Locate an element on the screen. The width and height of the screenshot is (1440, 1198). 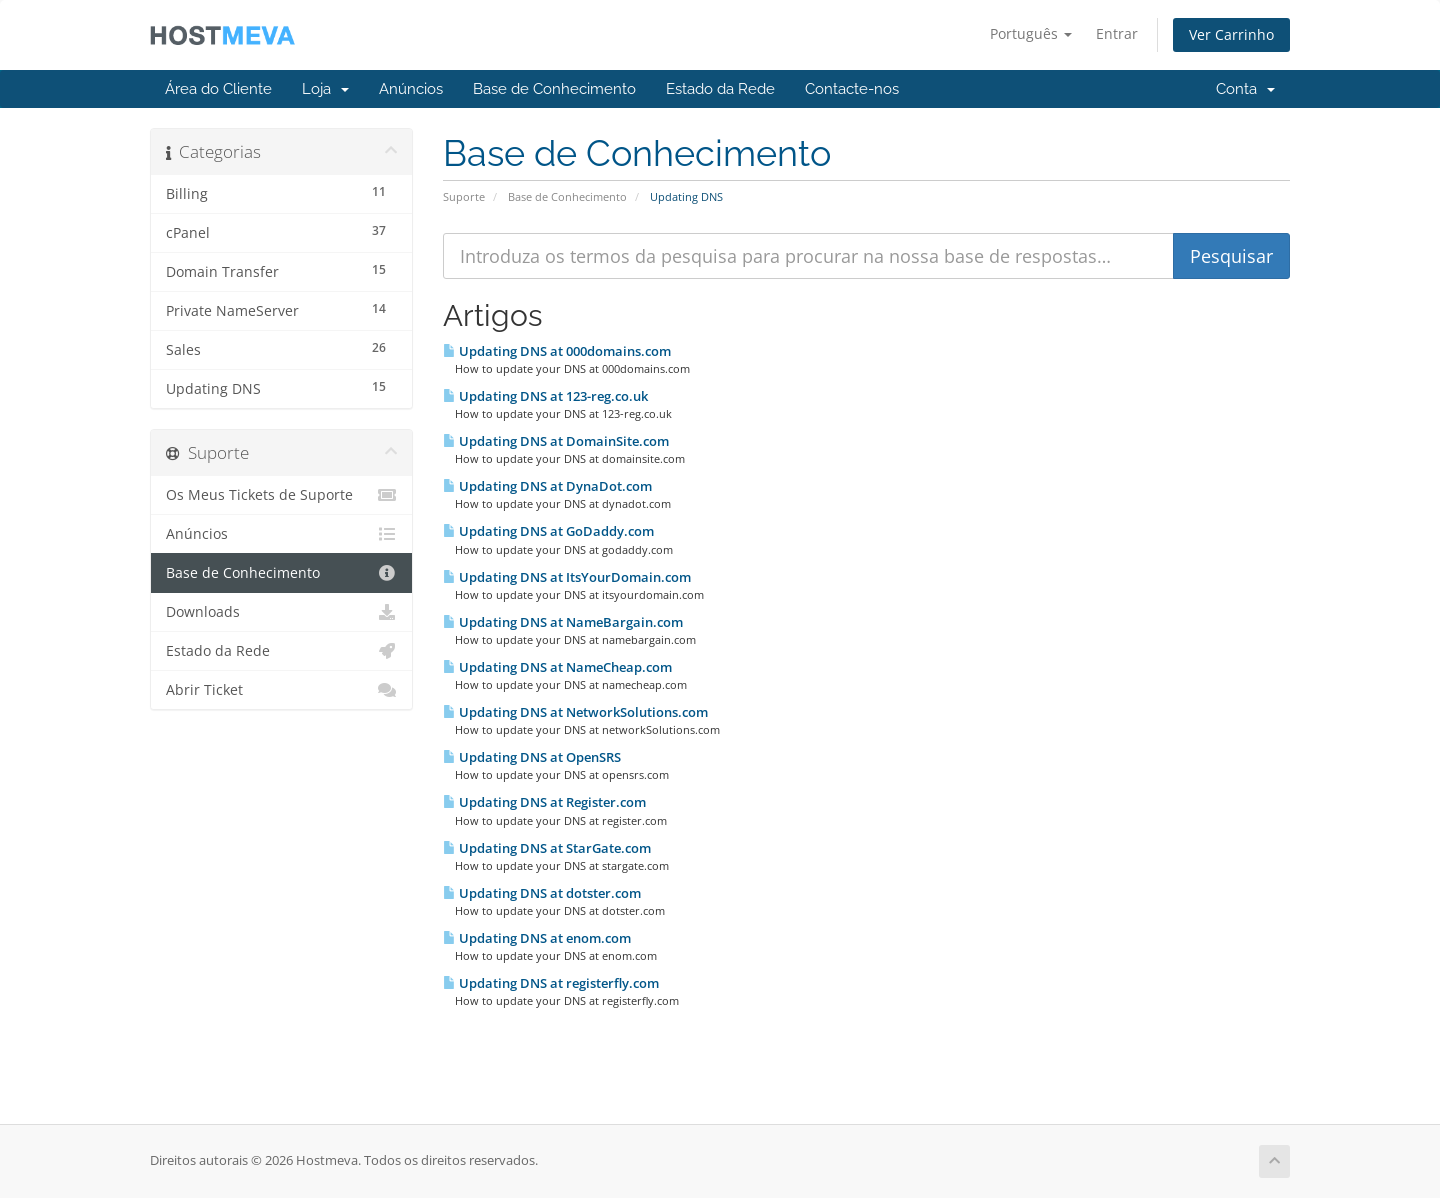
Os Meus Tickets de Suporte is located at coordinates (281, 495).